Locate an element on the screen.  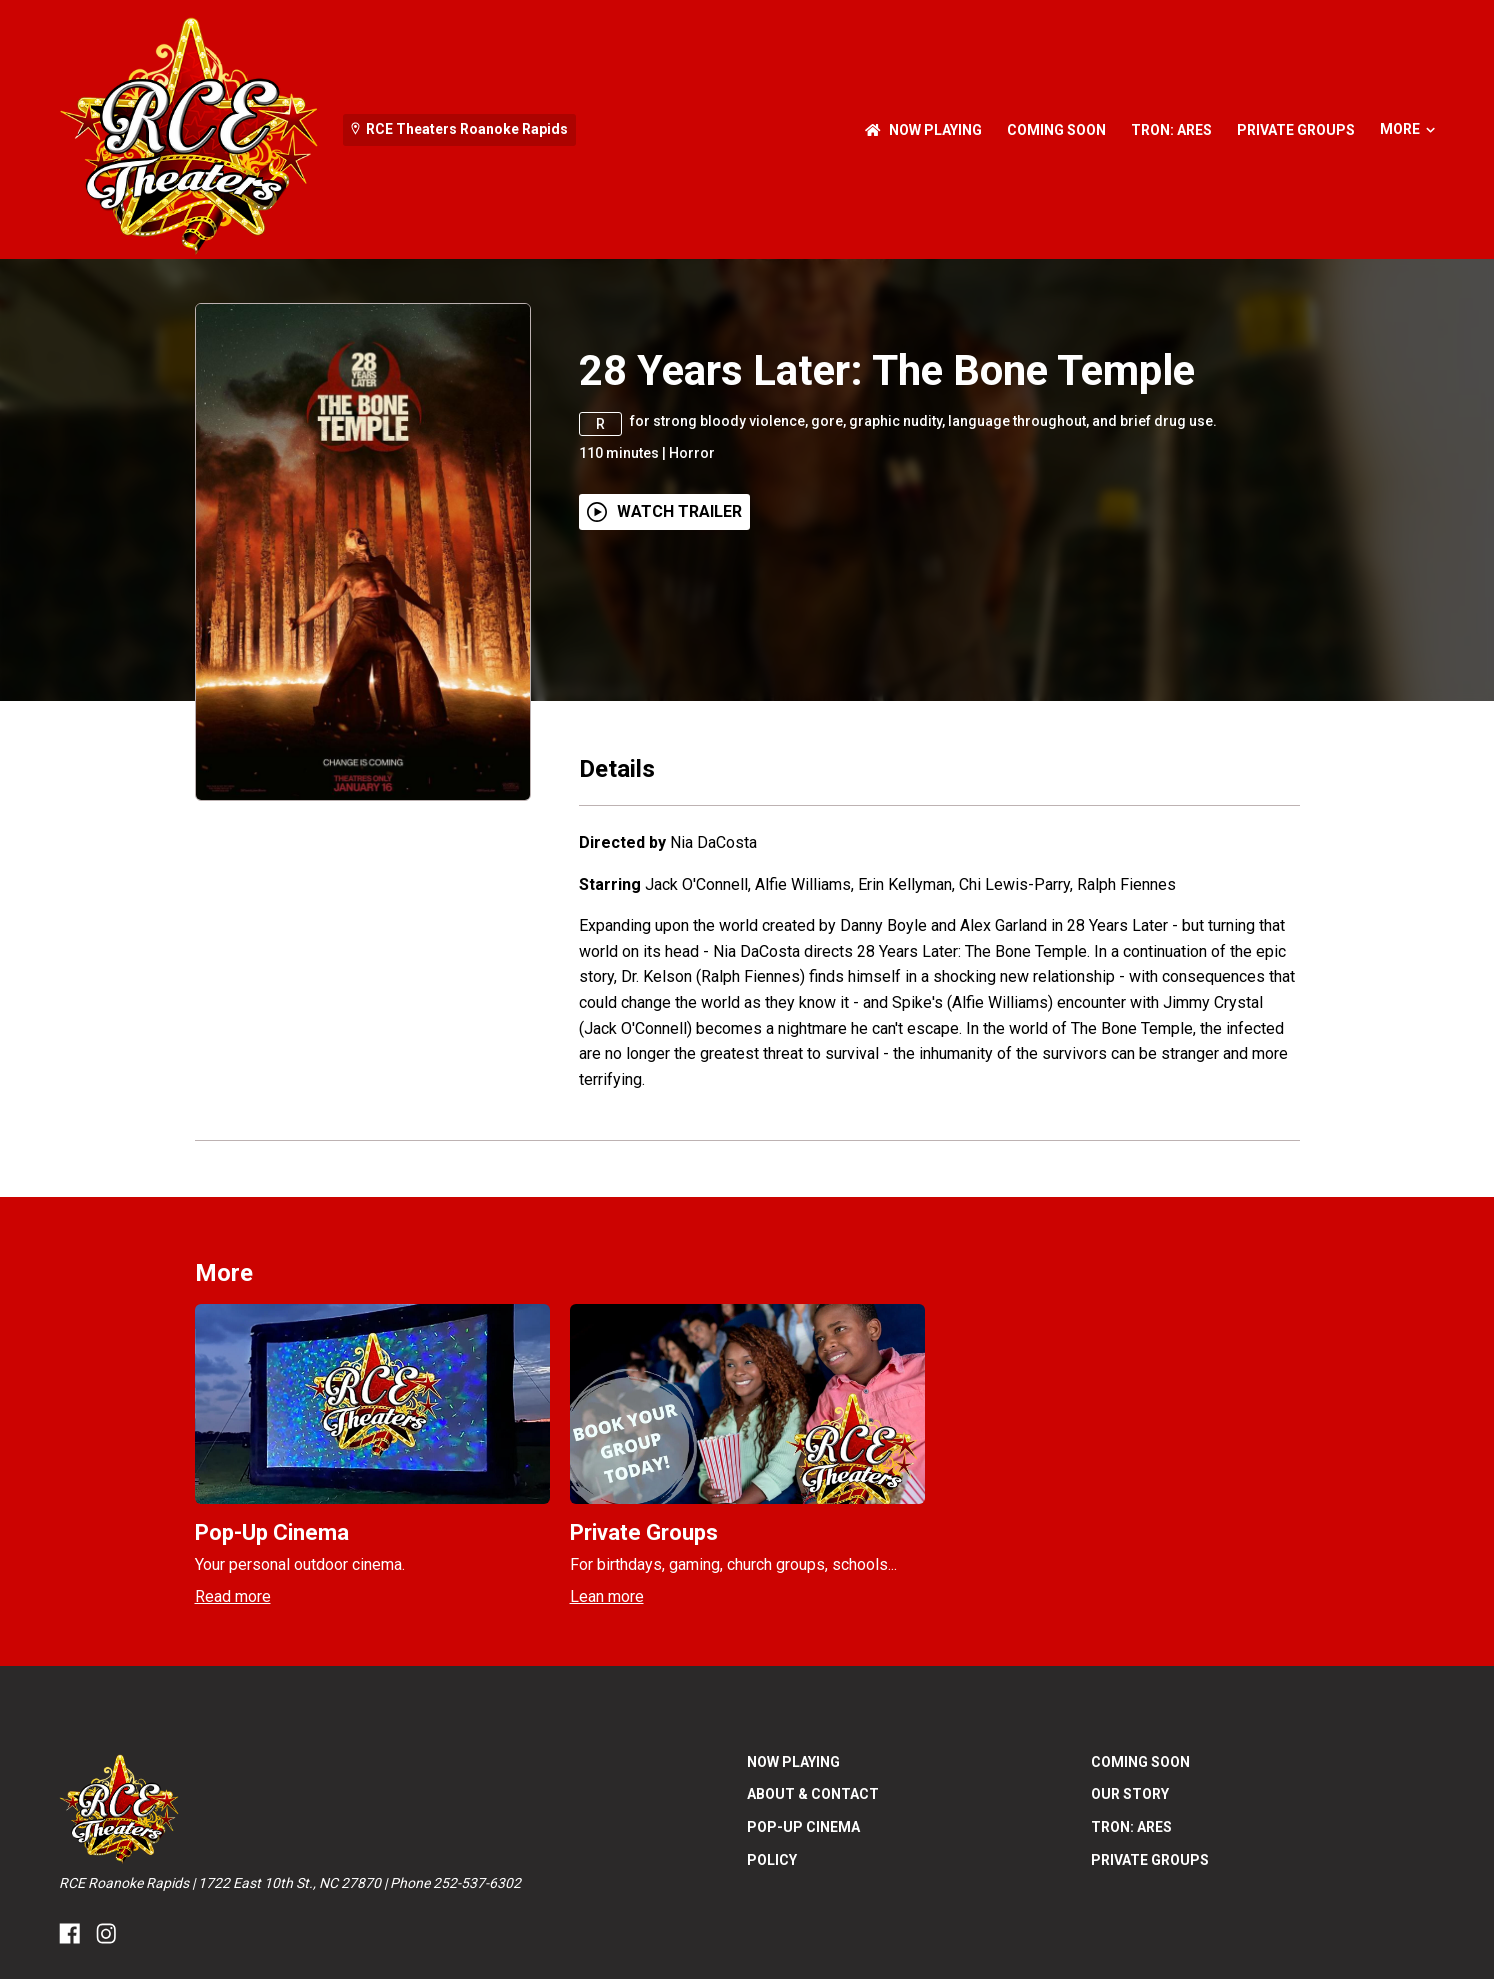
NOW PLAYING is located at coordinates (923, 130).